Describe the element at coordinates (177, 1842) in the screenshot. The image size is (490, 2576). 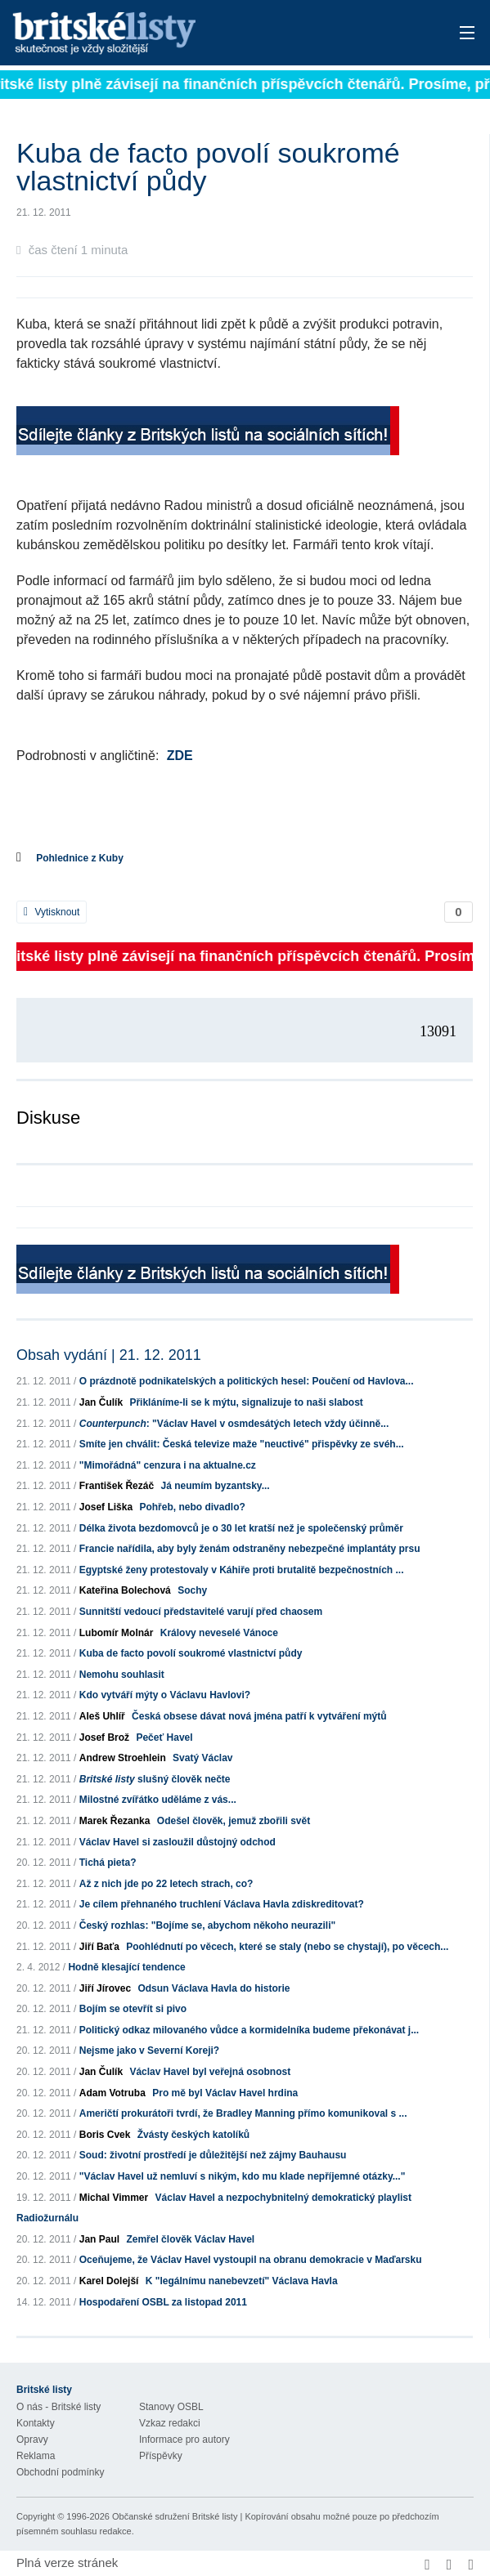
I see `Václav Havel si zasloužil důstojný odchod` at that location.